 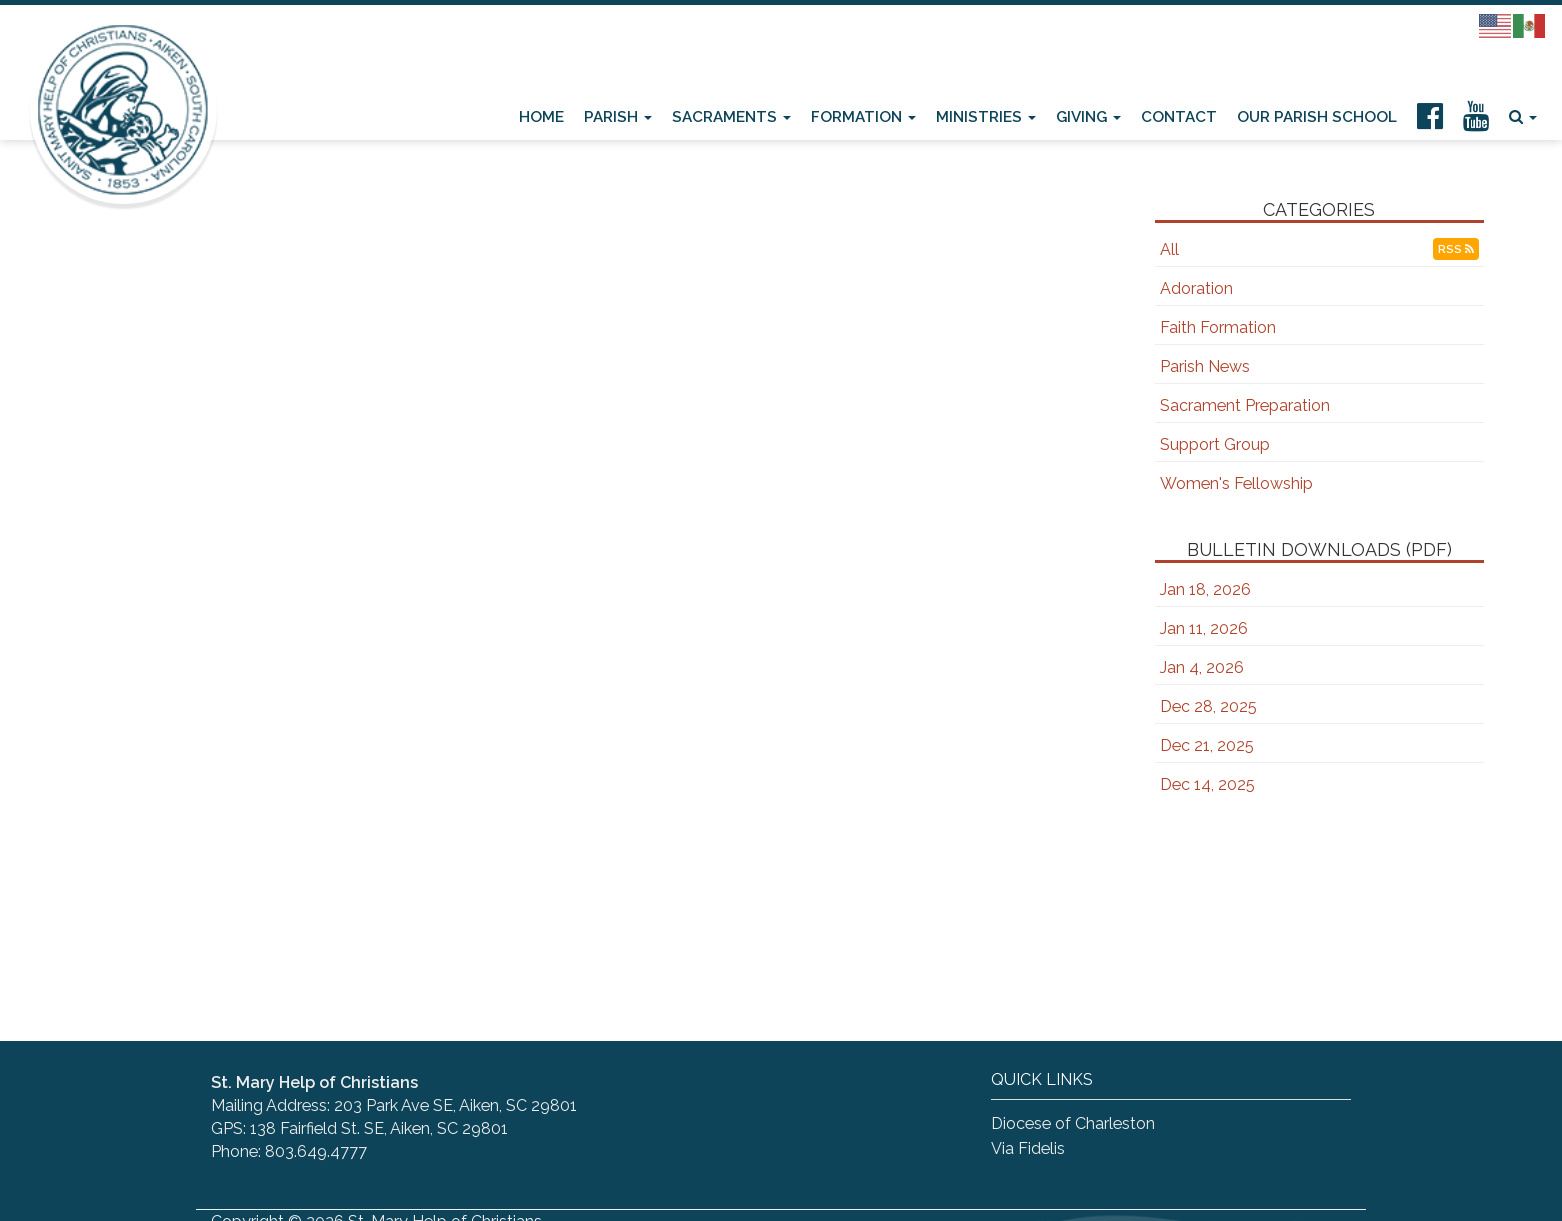 I want to click on Support Group, so click(x=1215, y=444).